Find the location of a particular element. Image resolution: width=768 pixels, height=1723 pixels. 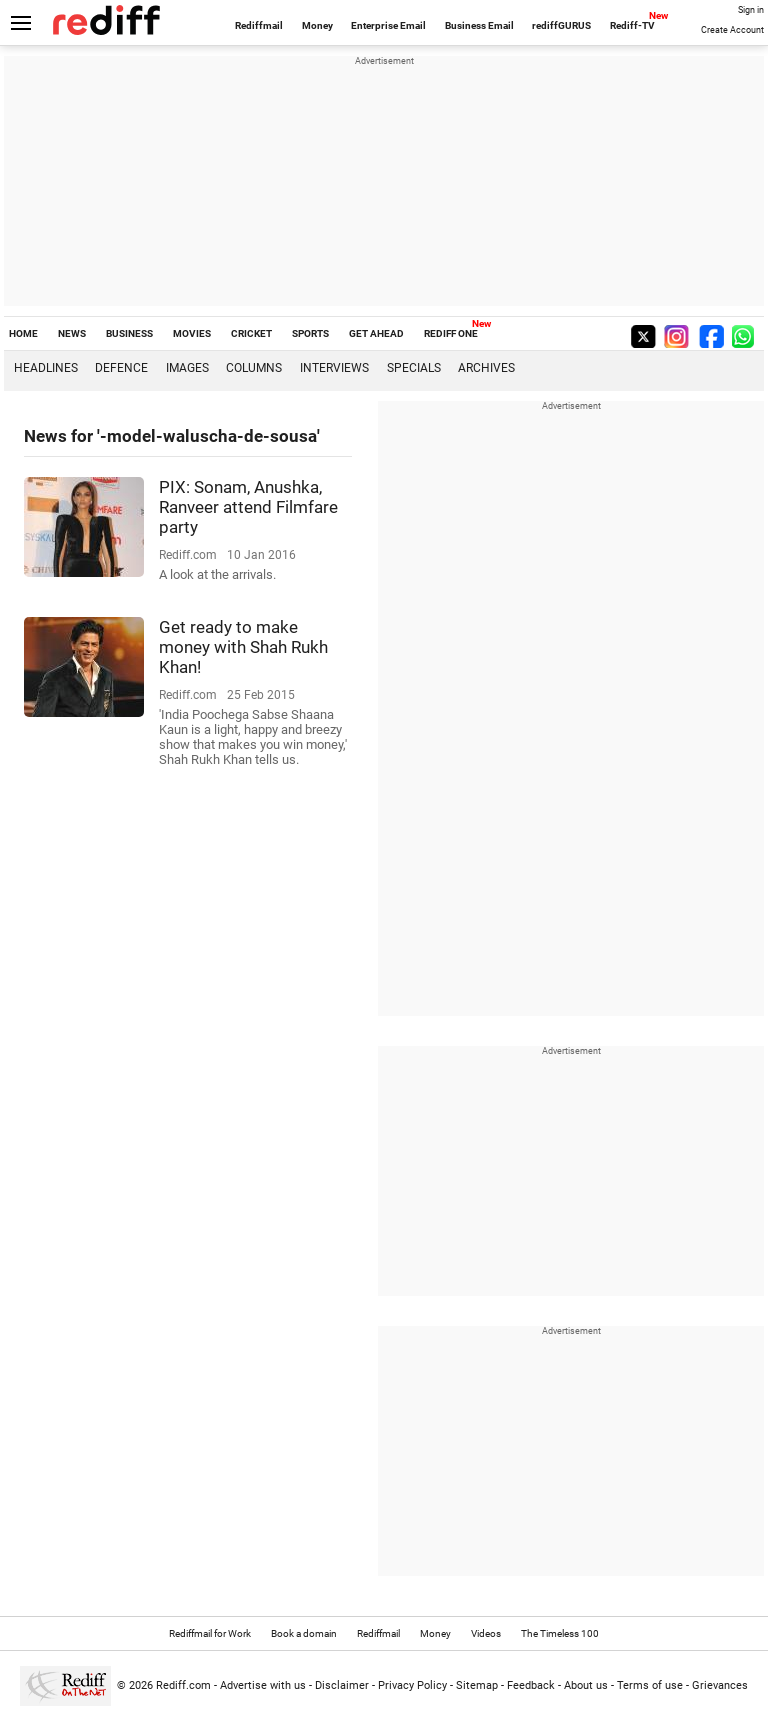

PIX: Sonam, Anushka, Ranveer attend Filmfare party is located at coordinates (248, 507).